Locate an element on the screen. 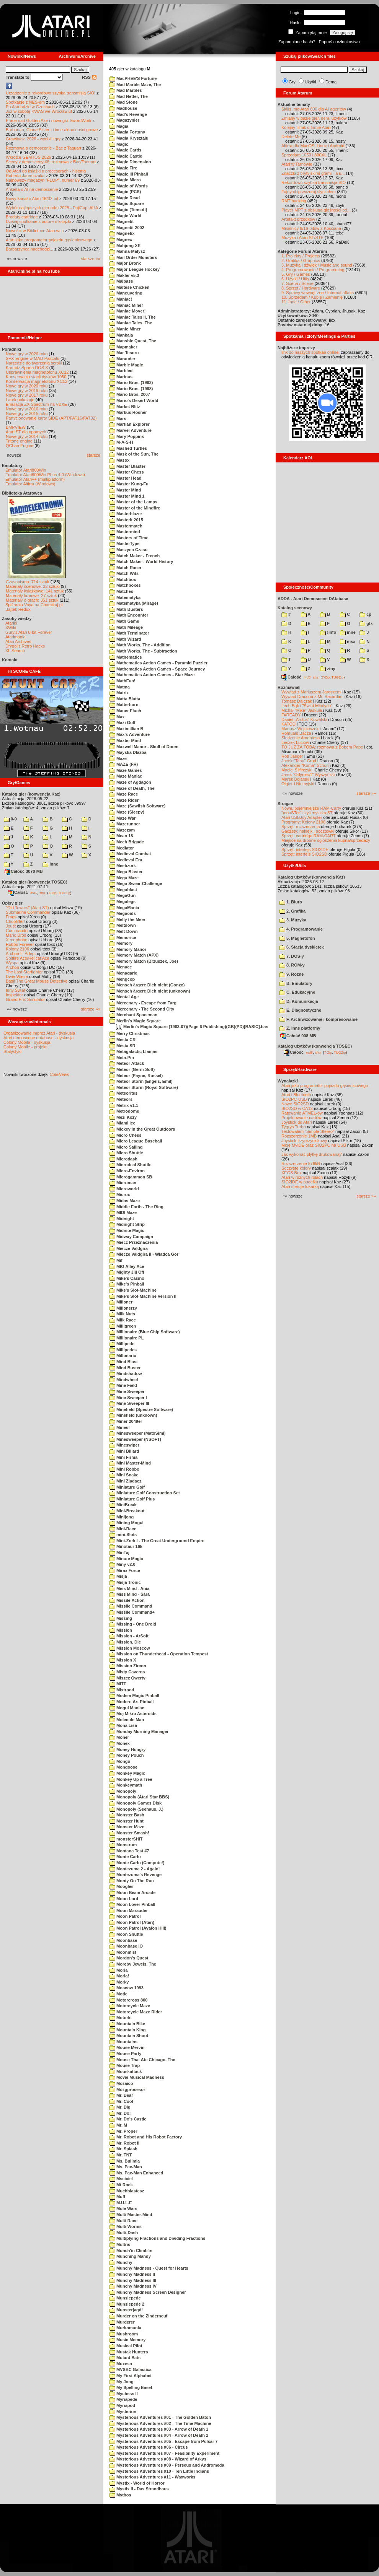 Image resolution: width=379 pixels, height=2576 pixels. Mengcop is located at coordinates (122, 979).